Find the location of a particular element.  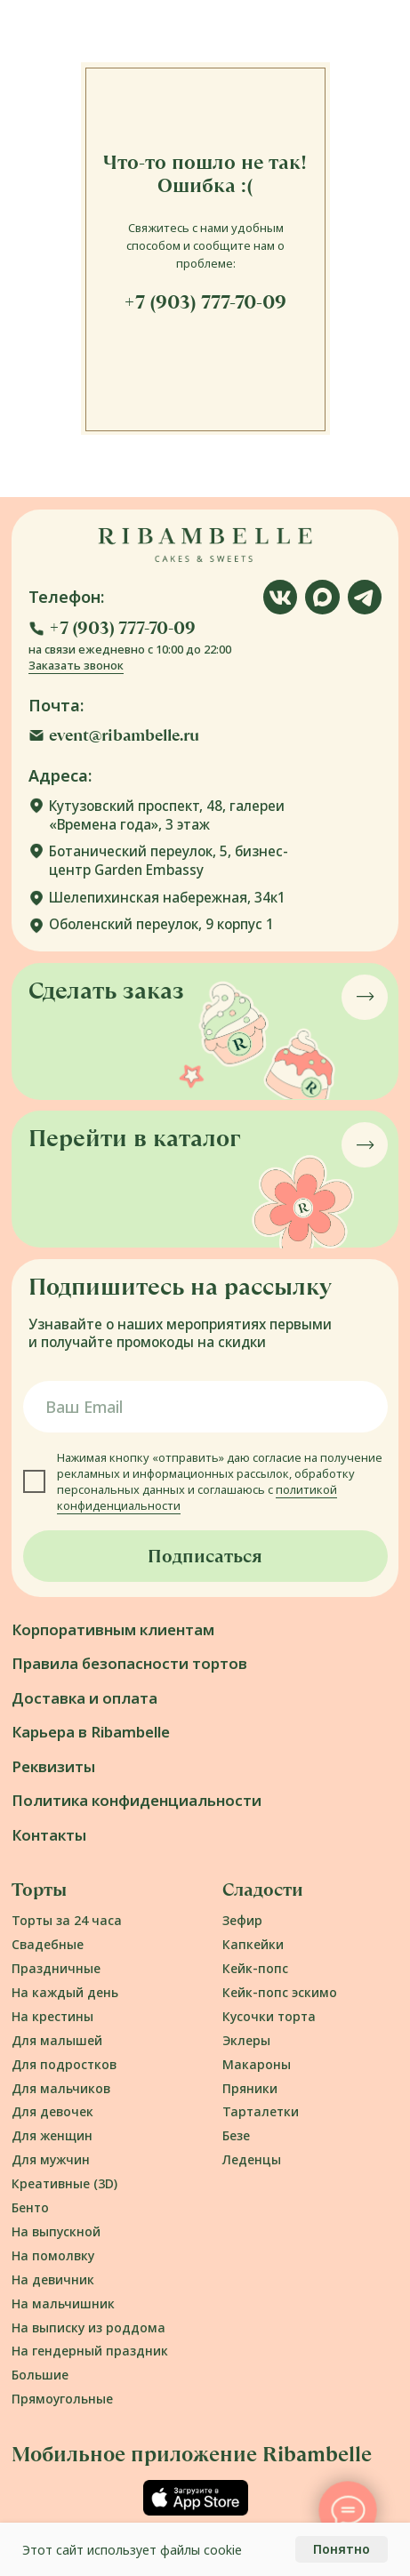

На каждый день is located at coordinates (65, 1992).